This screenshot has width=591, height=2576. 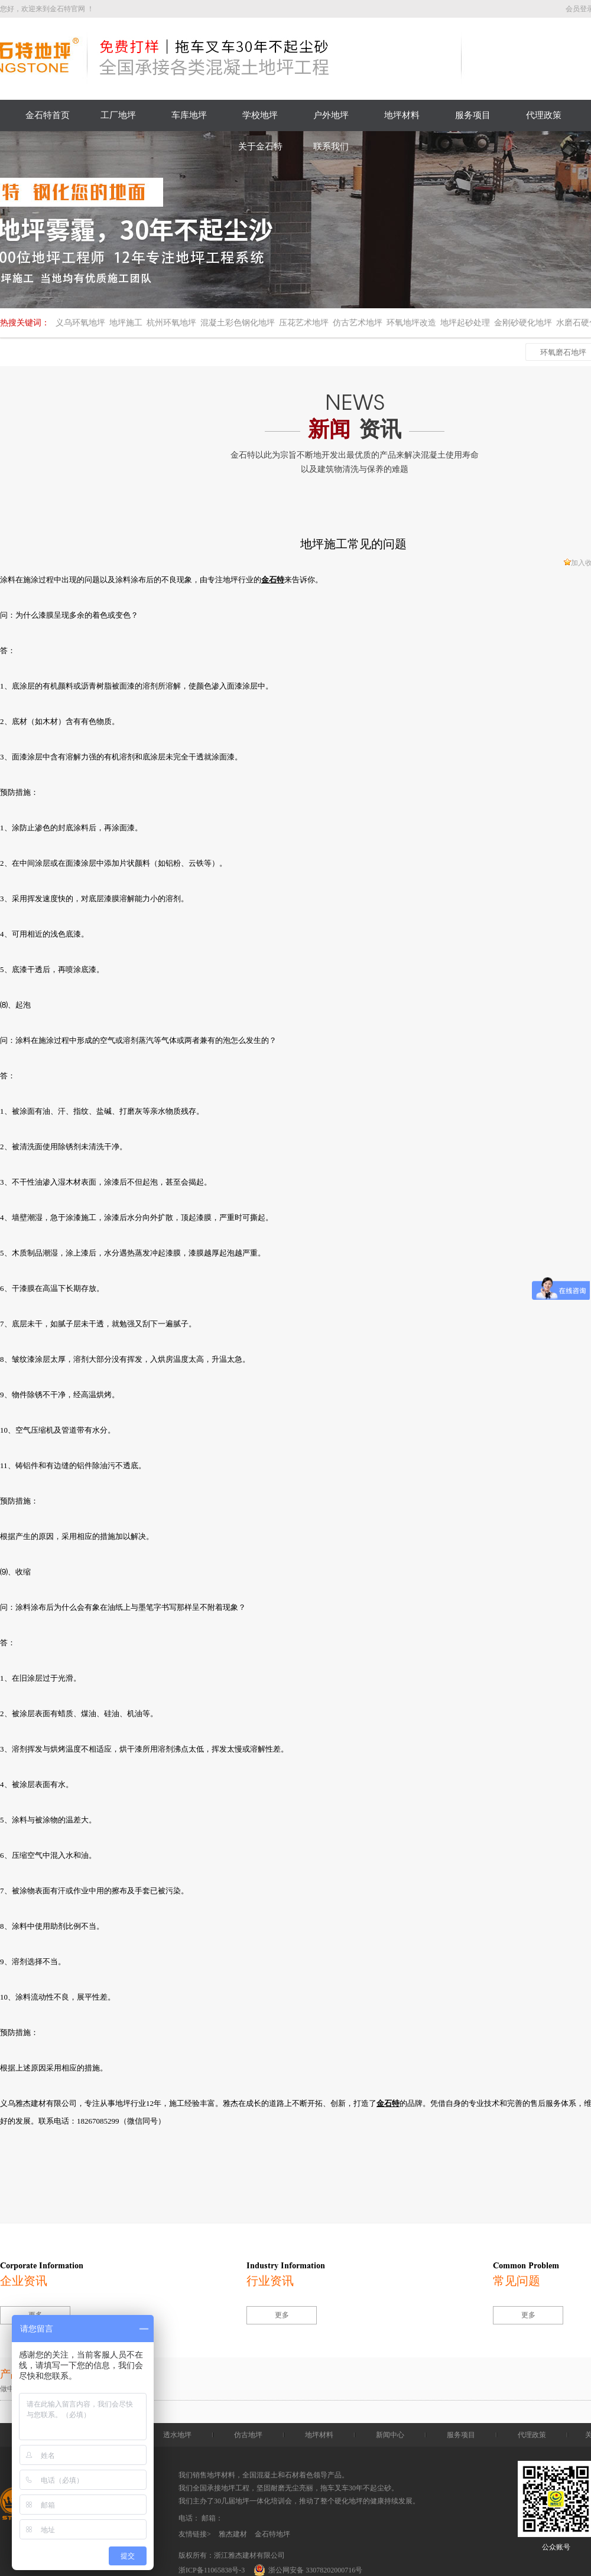 What do you see at coordinates (331, 115) in the screenshot?
I see `户外地坪` at bounding box center [331, 115].